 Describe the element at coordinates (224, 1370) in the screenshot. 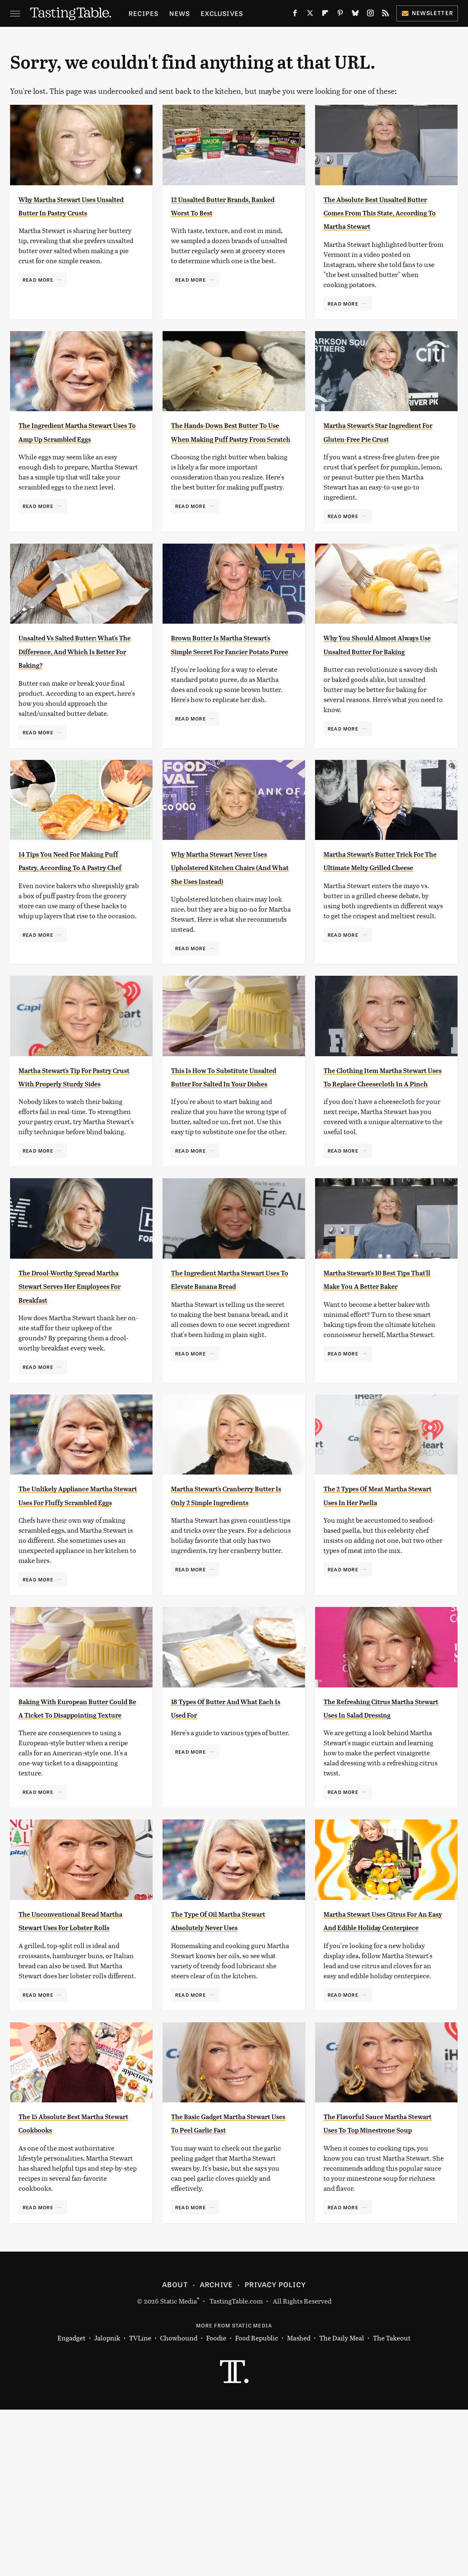

I see `The Ingredient Martha Stewart Uses To Elevate Banana Bread` at that location.